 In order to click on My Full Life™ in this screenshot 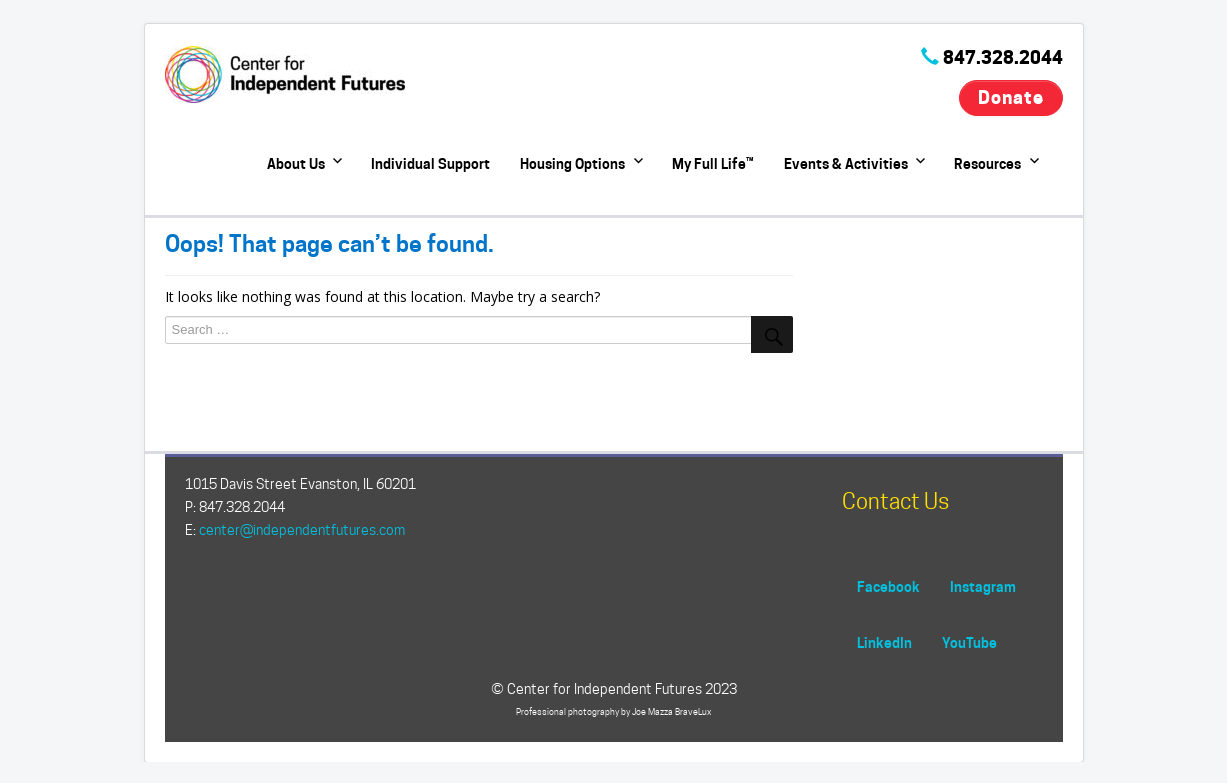, I will do `click(713, 163)`.